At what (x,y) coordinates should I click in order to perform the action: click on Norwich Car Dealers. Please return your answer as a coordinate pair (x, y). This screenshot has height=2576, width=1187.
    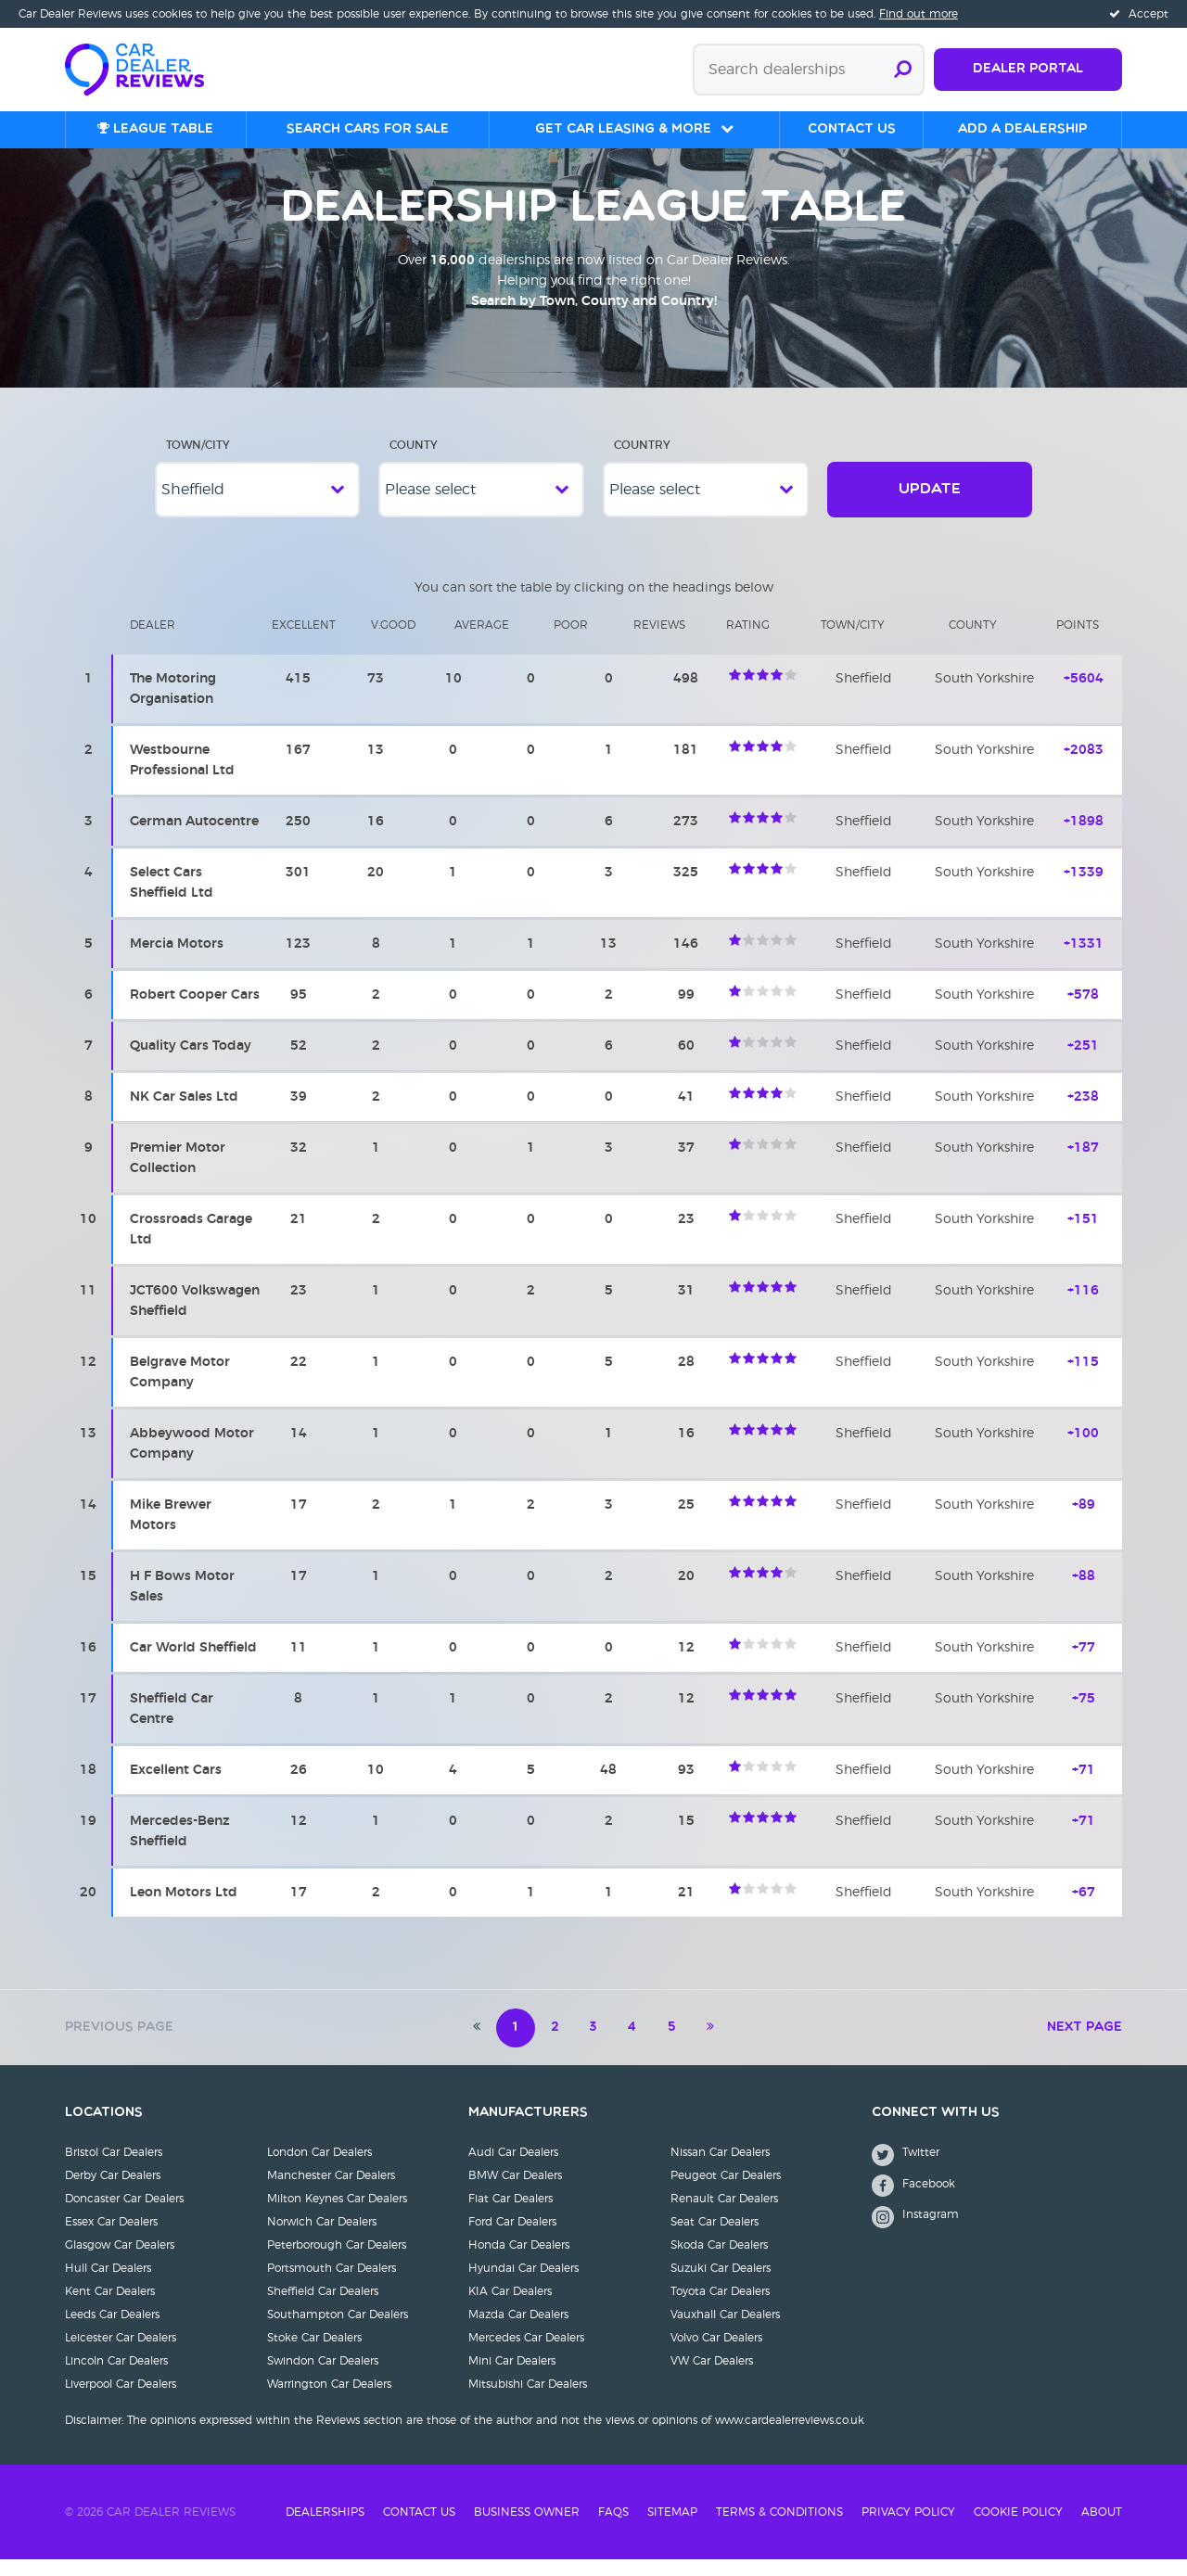
    Looking at the image, I should click on (322, 2238).